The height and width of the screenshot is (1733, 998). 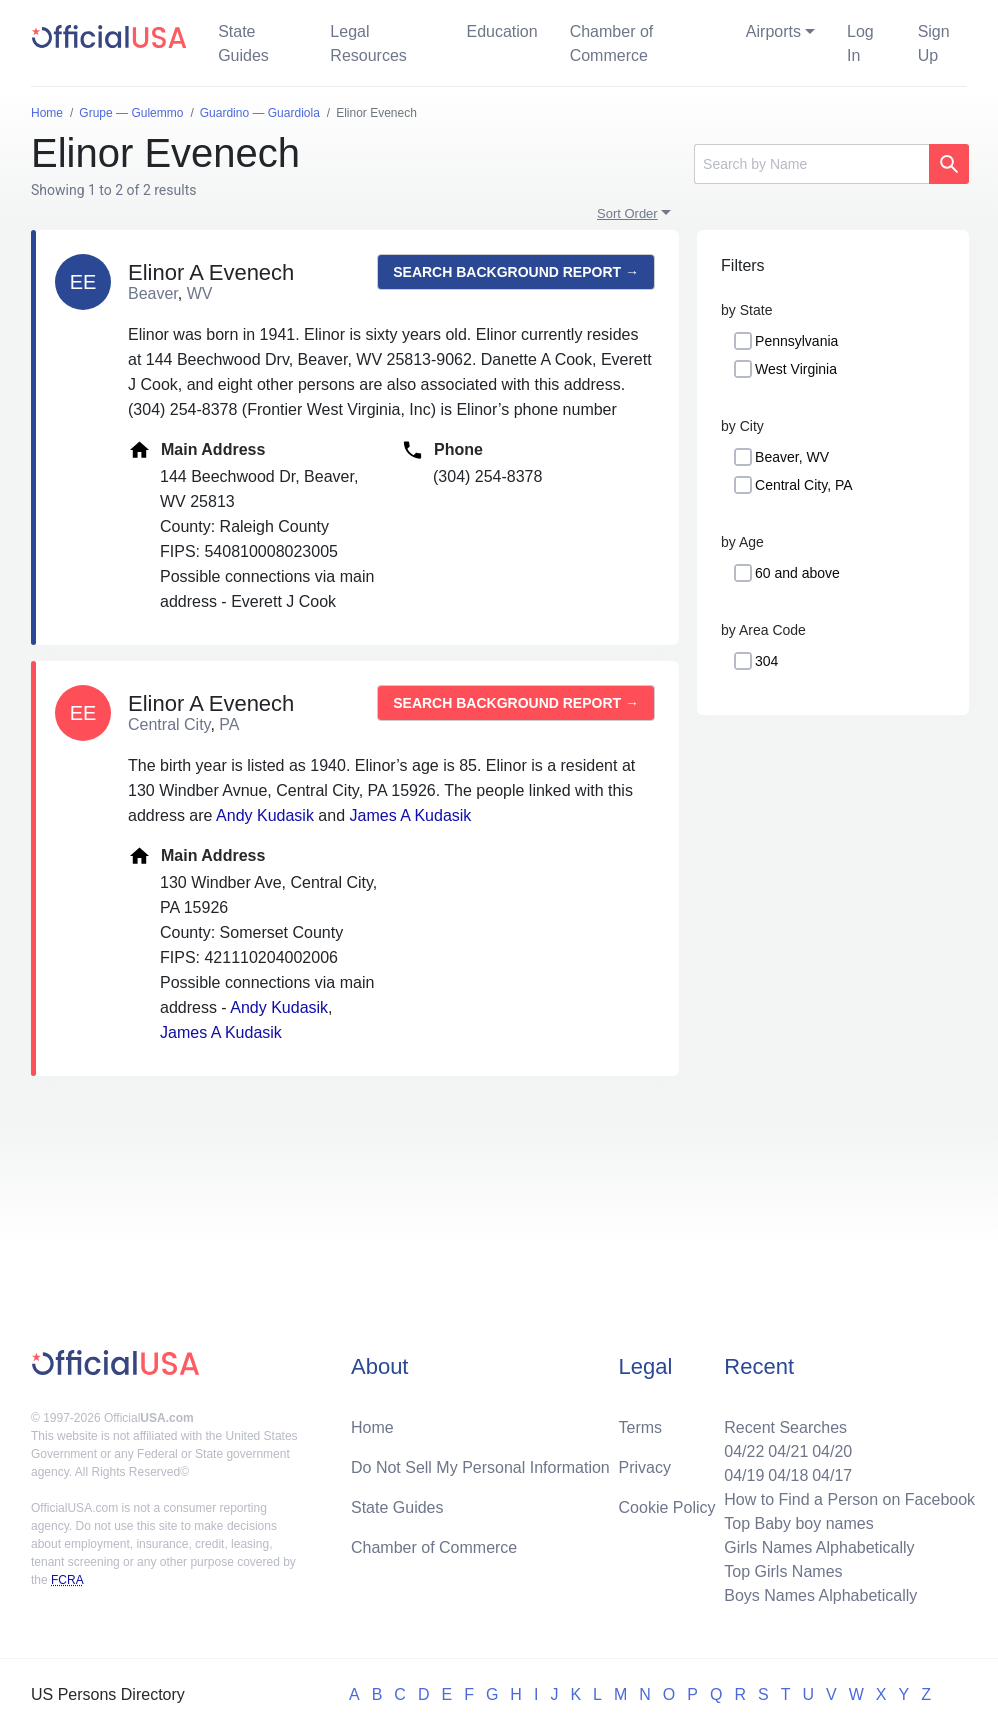 What do you see at coordinates (773, 31) in the screenshot?
I see `Airports [button]` at bounding box center [773, 31].